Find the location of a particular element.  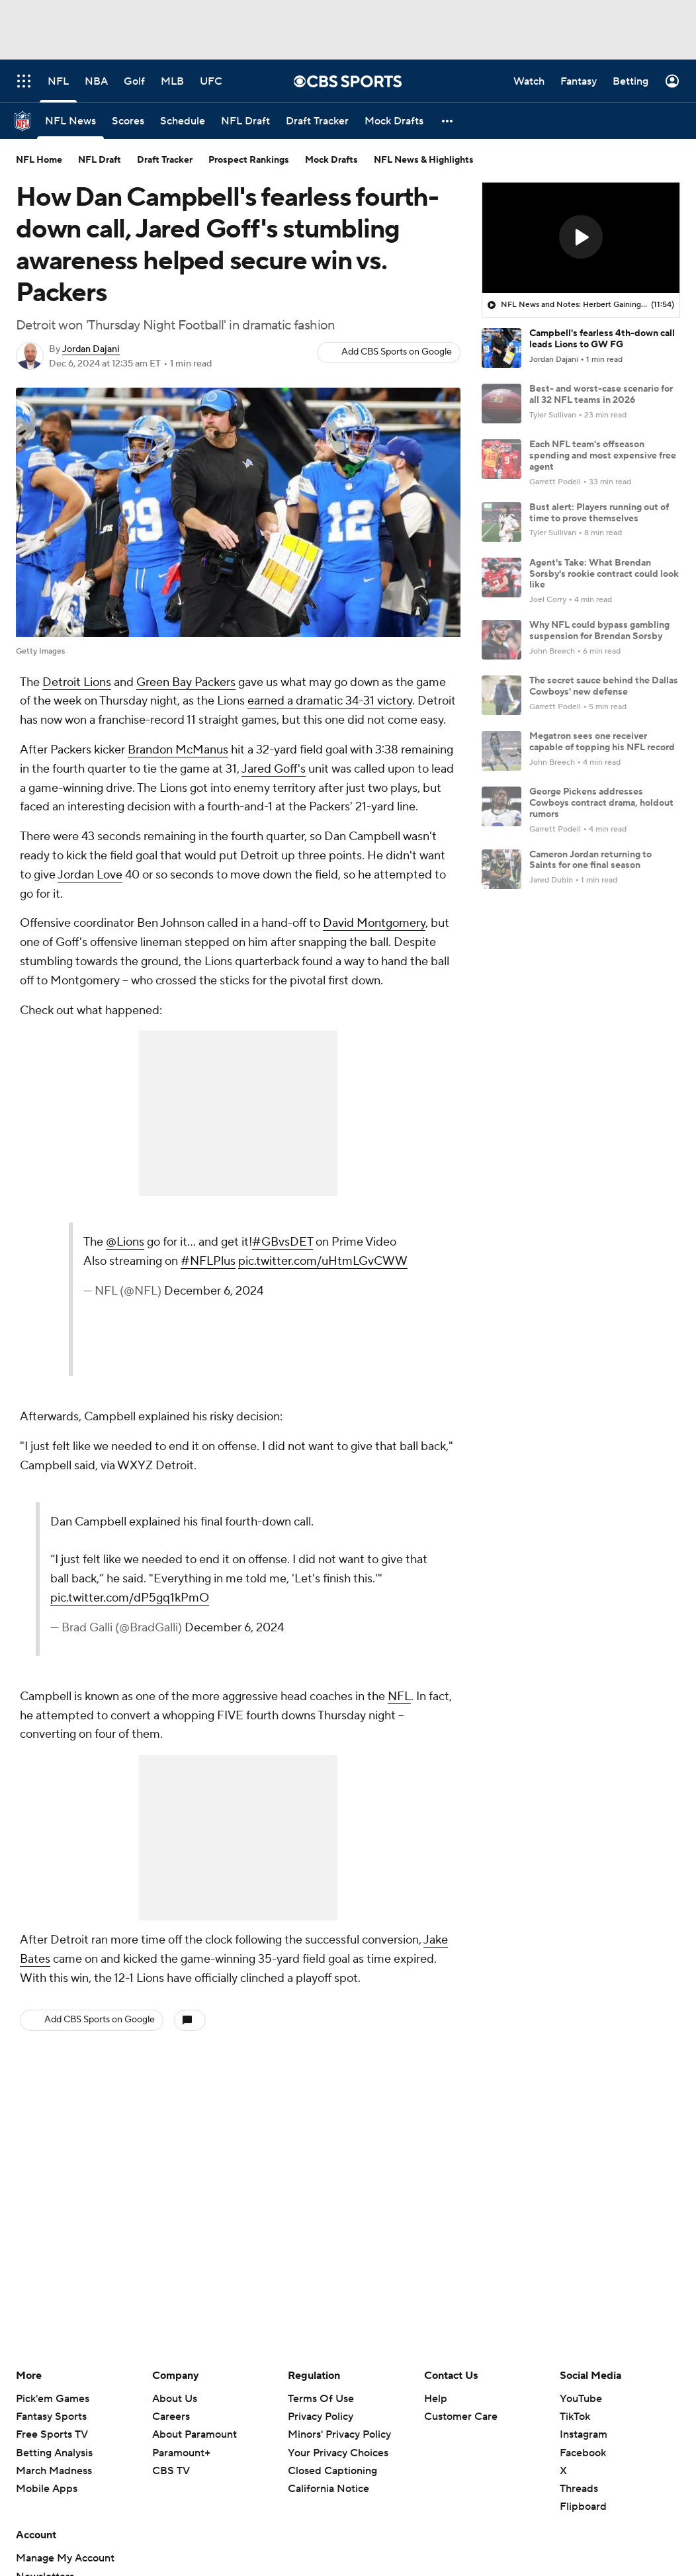

George Pickens addresses Cowboys contract drama, holdout rumors is located at coordinates (601, 803).